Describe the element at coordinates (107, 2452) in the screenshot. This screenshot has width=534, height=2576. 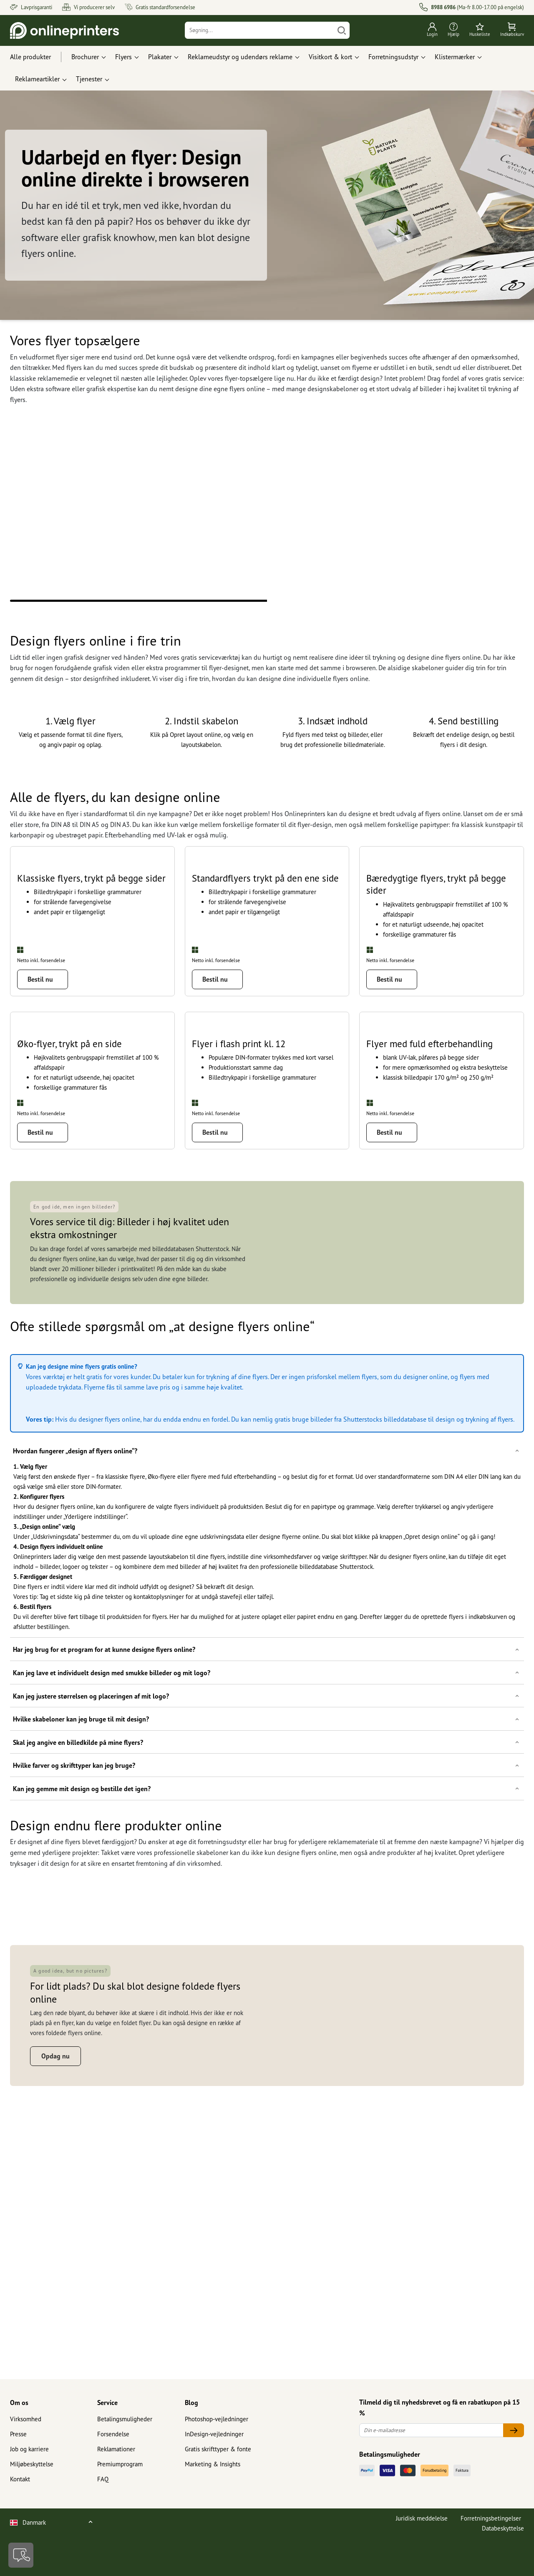
I see `Service` at that location.